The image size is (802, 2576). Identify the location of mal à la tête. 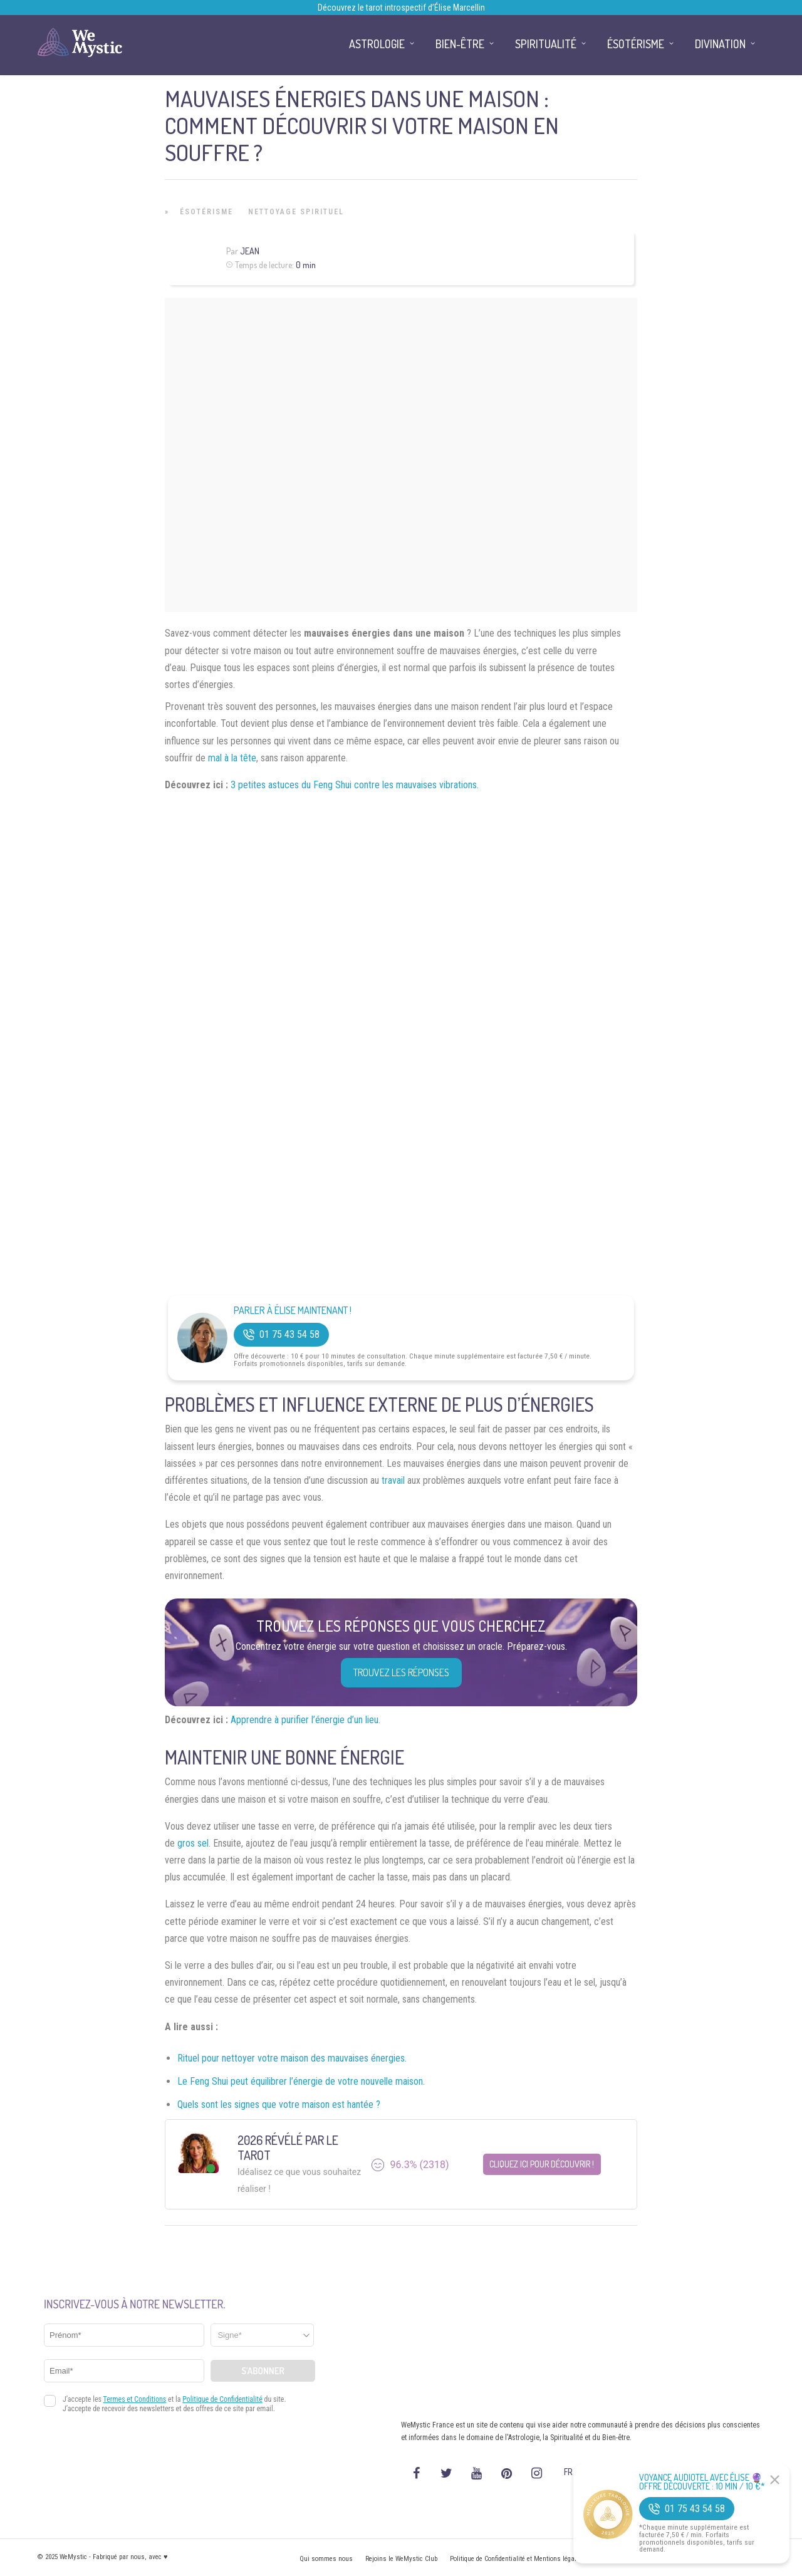
(232, 758).